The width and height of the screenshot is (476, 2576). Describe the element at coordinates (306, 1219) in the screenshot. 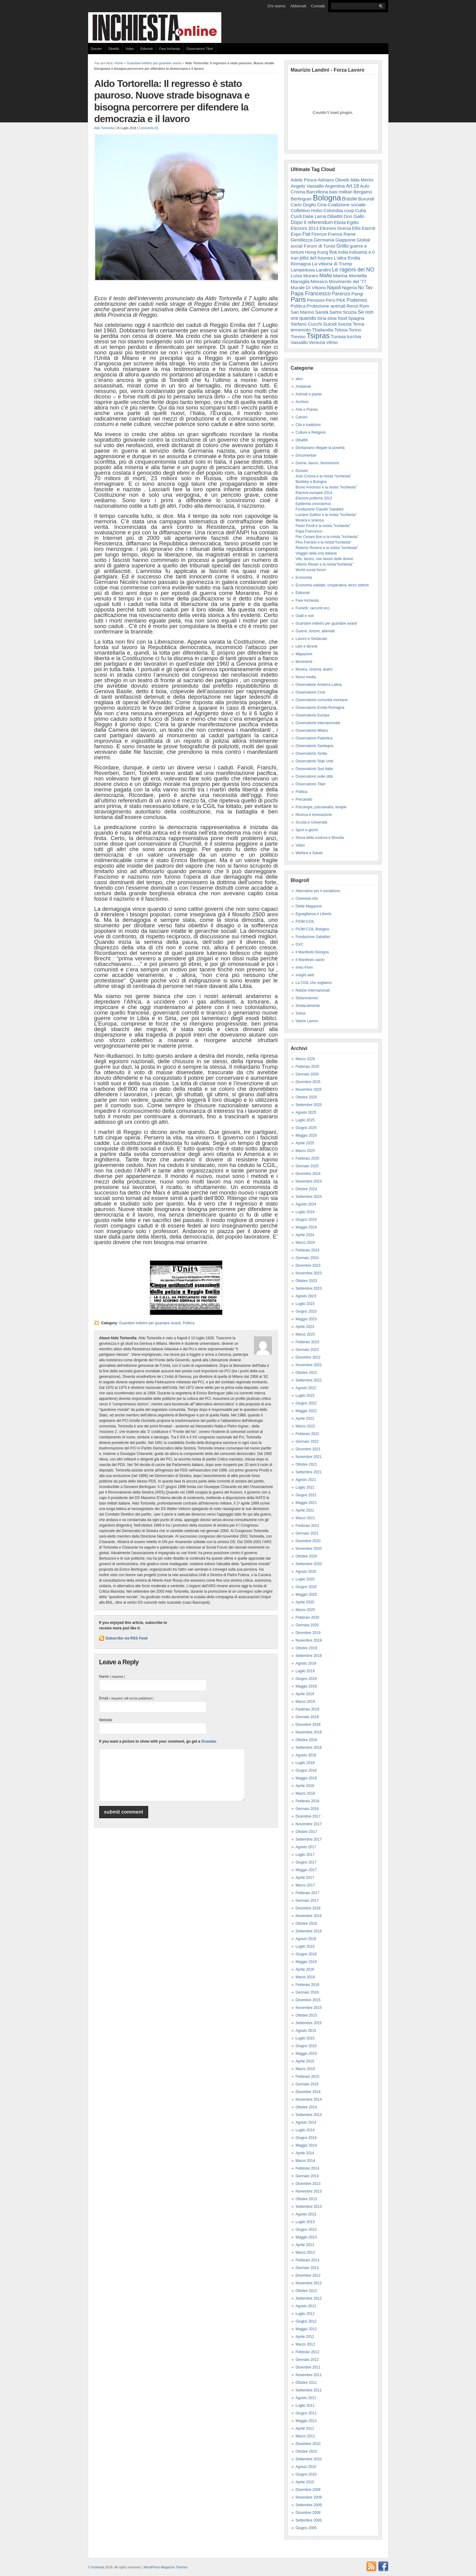

I see `Giugno 2024` at that location.